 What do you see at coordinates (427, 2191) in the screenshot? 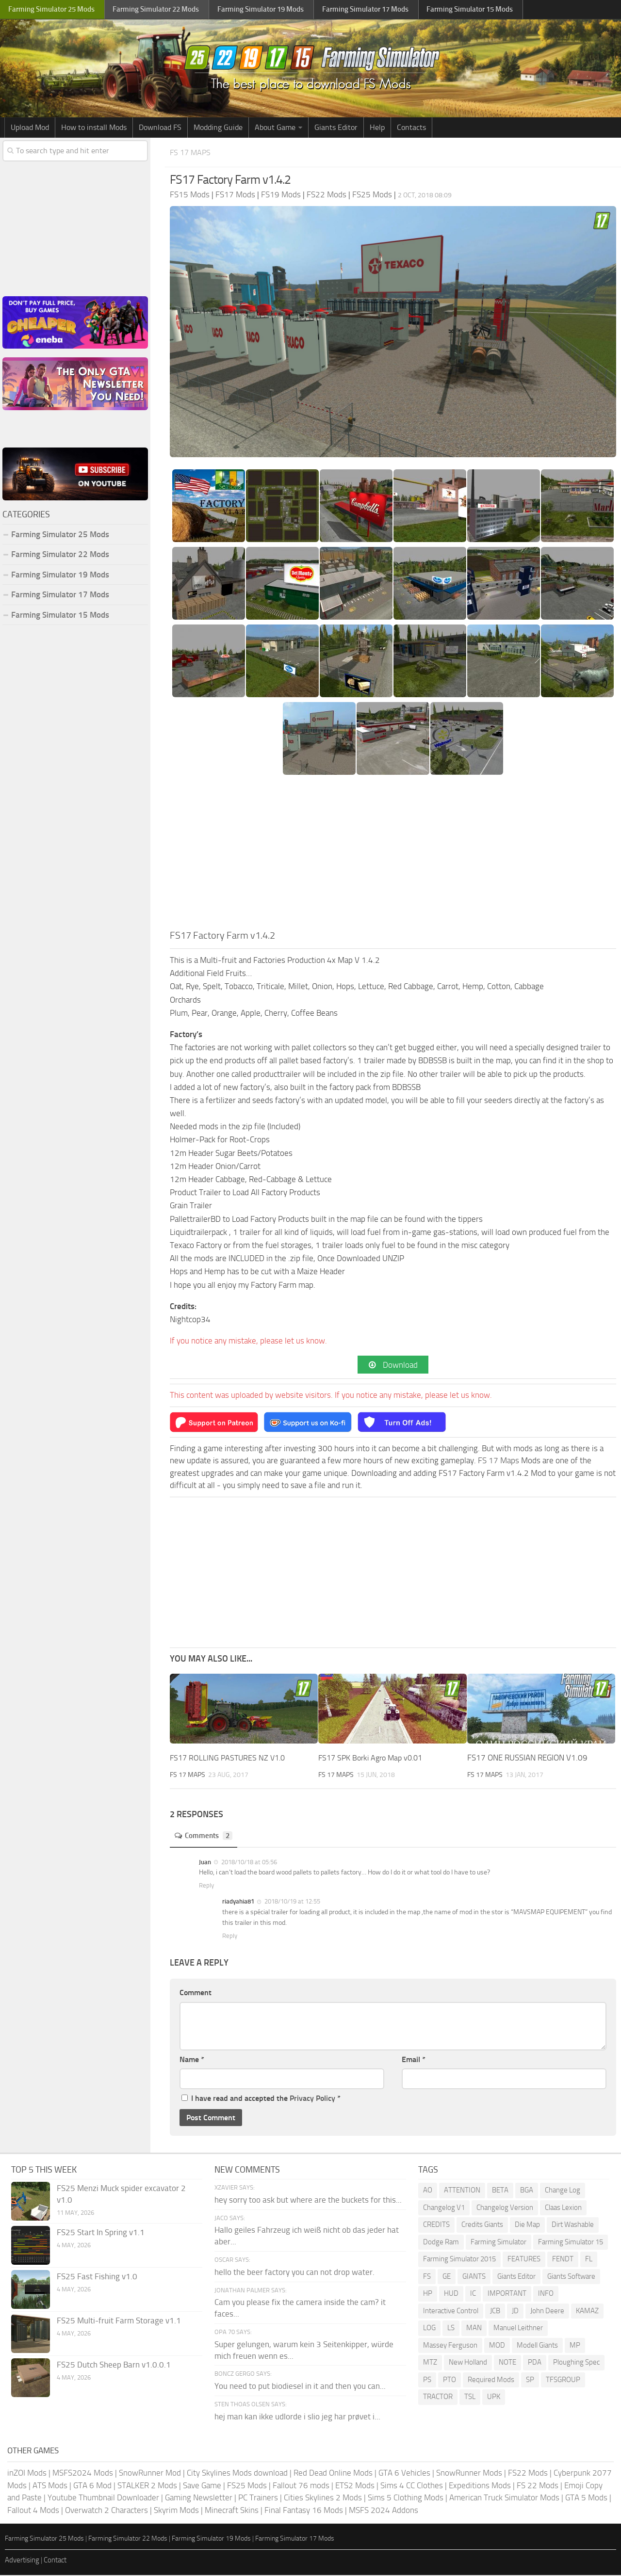
I see `AO` at bounding box center [427, 2191].